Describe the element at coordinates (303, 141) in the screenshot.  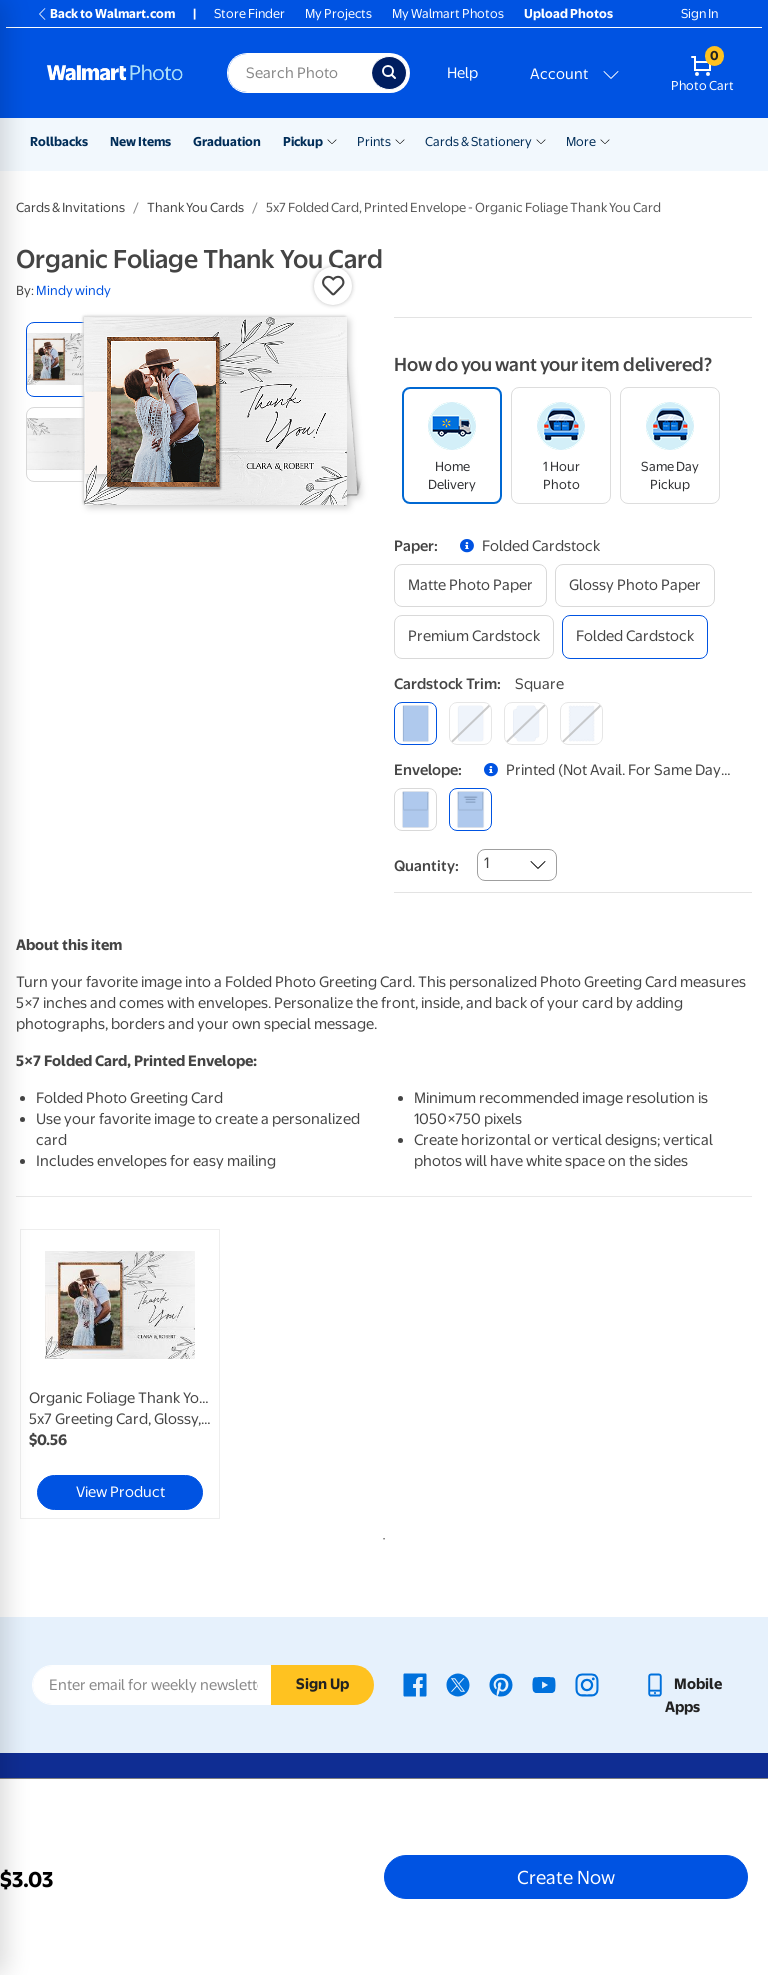
I see `Pickup` at that location.